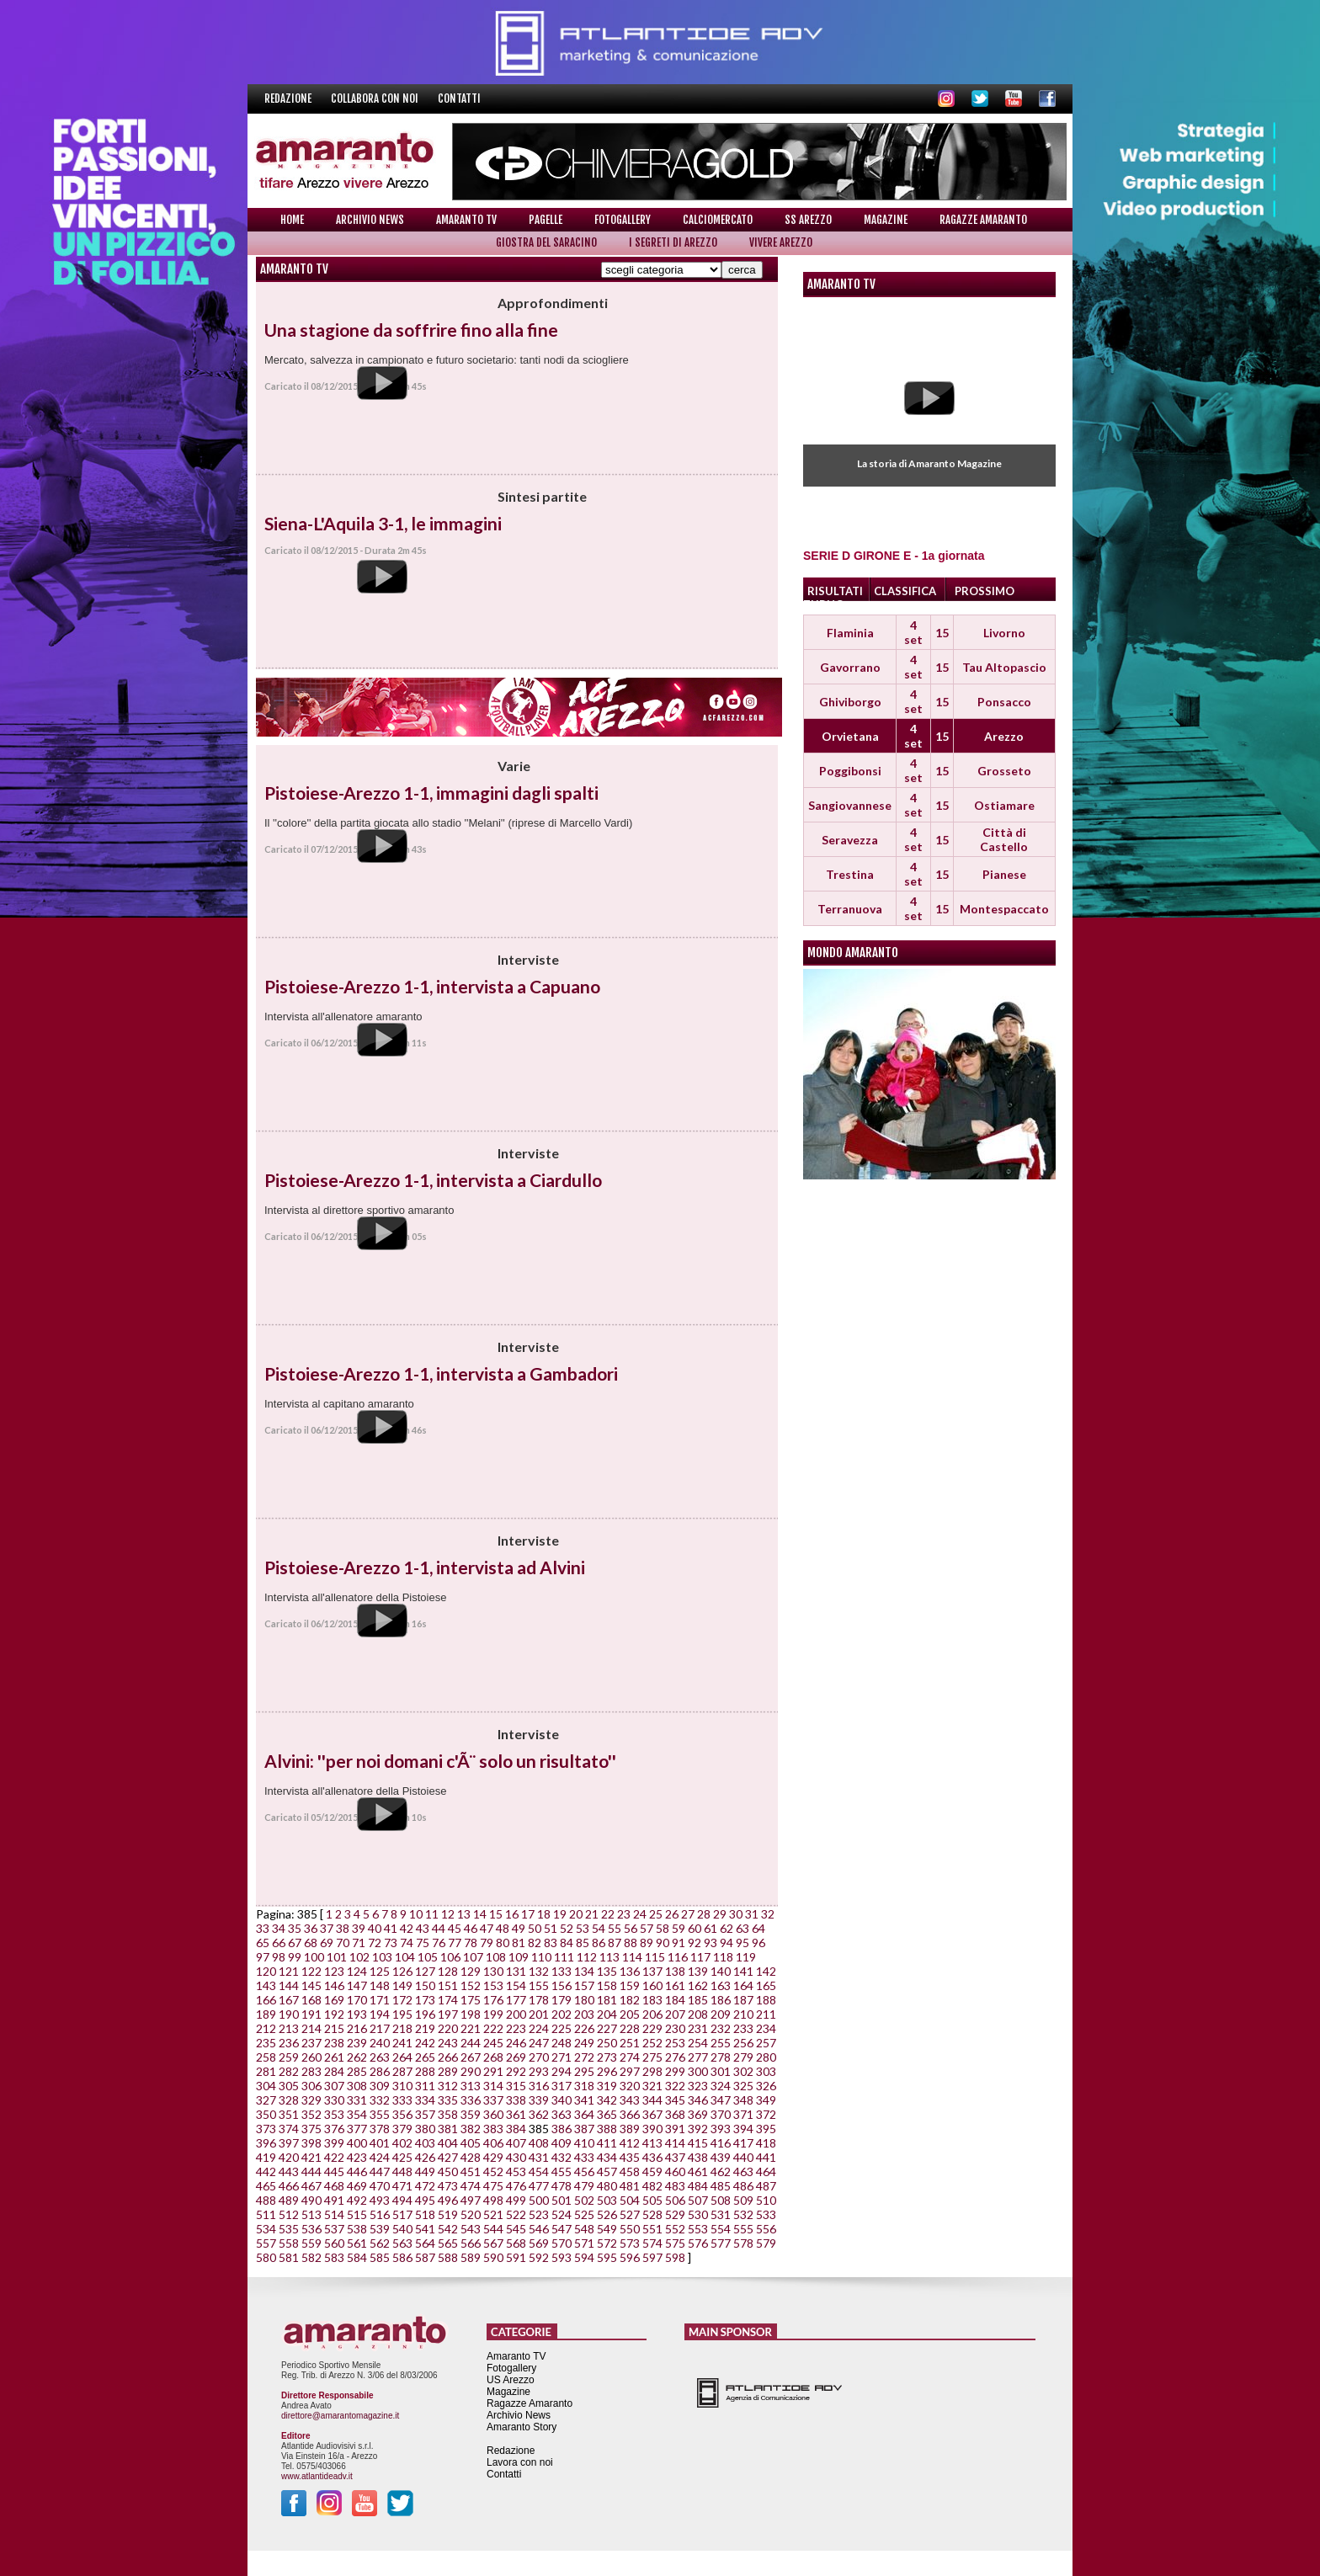 The image size is (1320, 2576). I want to click on 454, so click(539, 2171).